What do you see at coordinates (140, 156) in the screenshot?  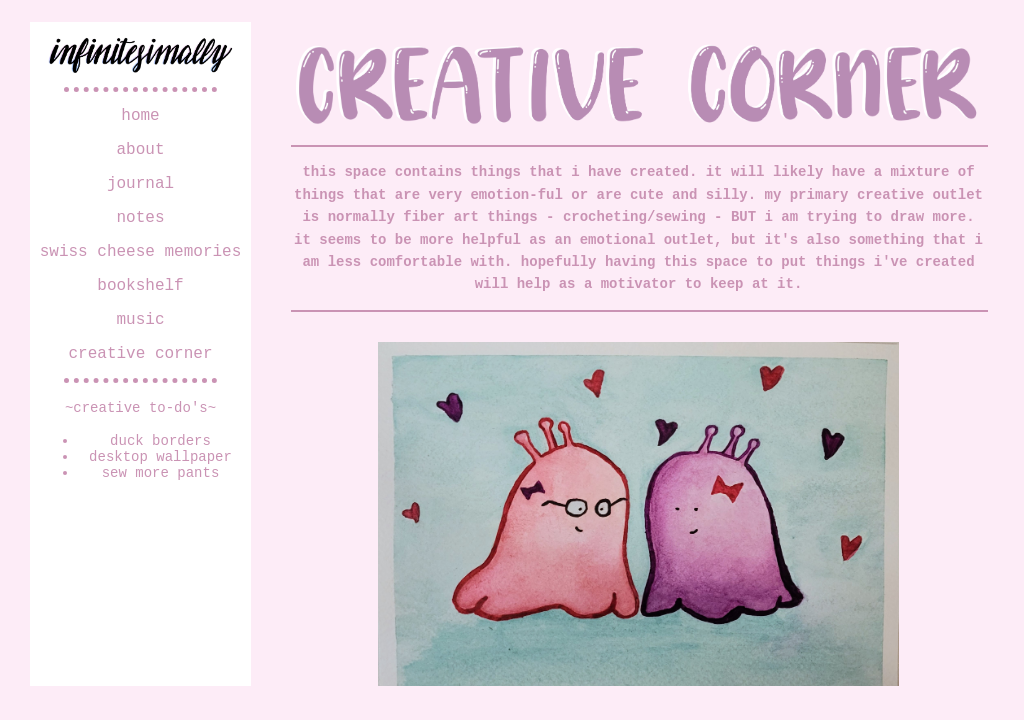 I see `about` at bounding box center [140, 156].